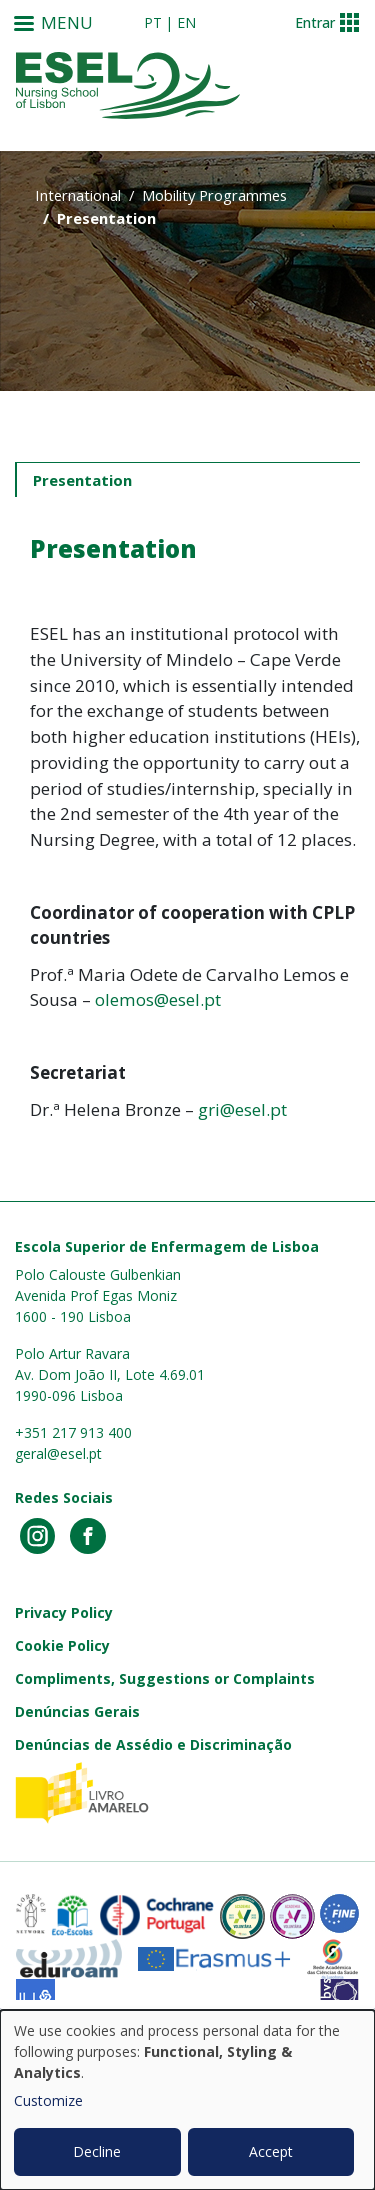 Image resolution: width=375 pixels, height=2190 pixels. I want to click on Entrar [button], so click(315, 22).